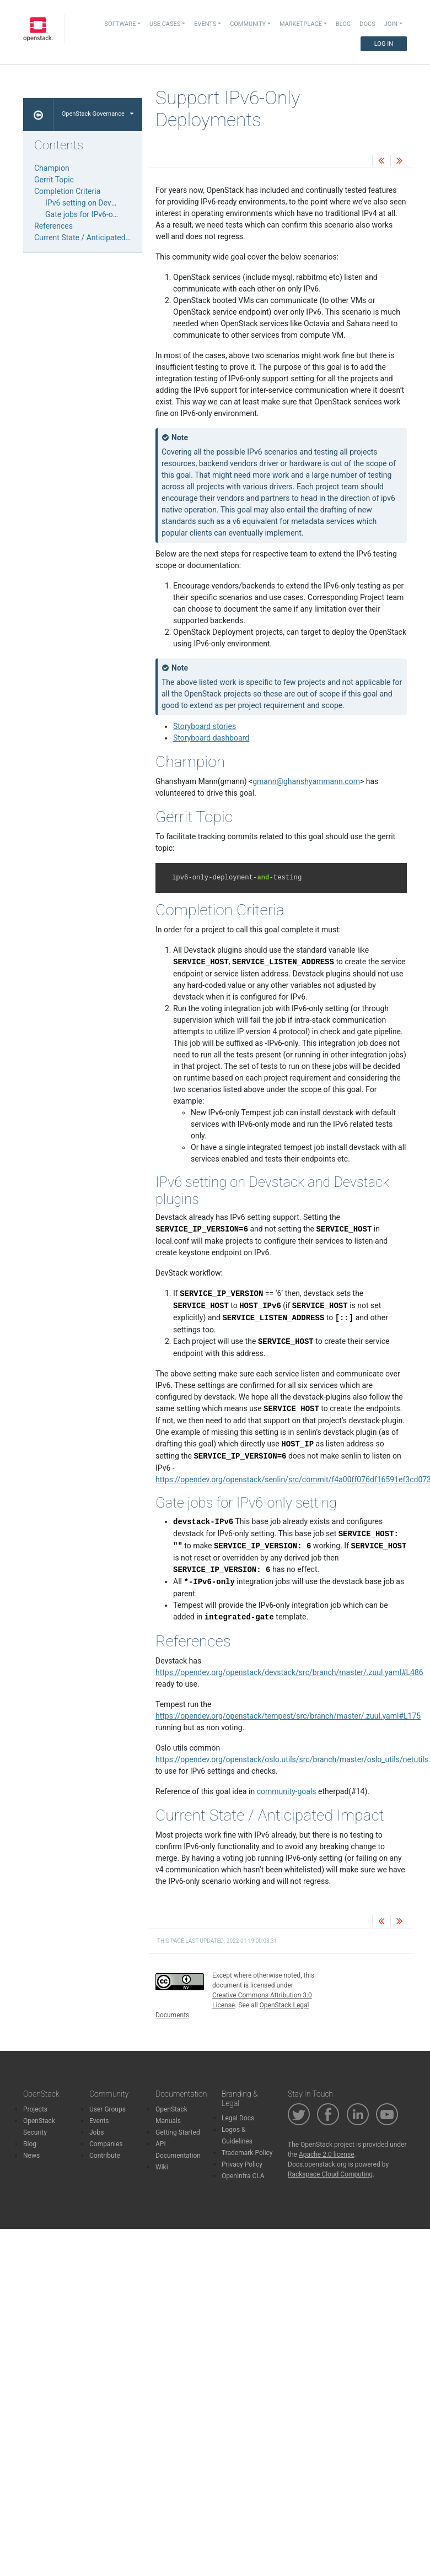 Image resolution: width=430 pixels, height=2576 pixels. What do you see at coordinates (106, 2144) in the screenshot?
I see `Companies` at bounding box center [106, 2144].